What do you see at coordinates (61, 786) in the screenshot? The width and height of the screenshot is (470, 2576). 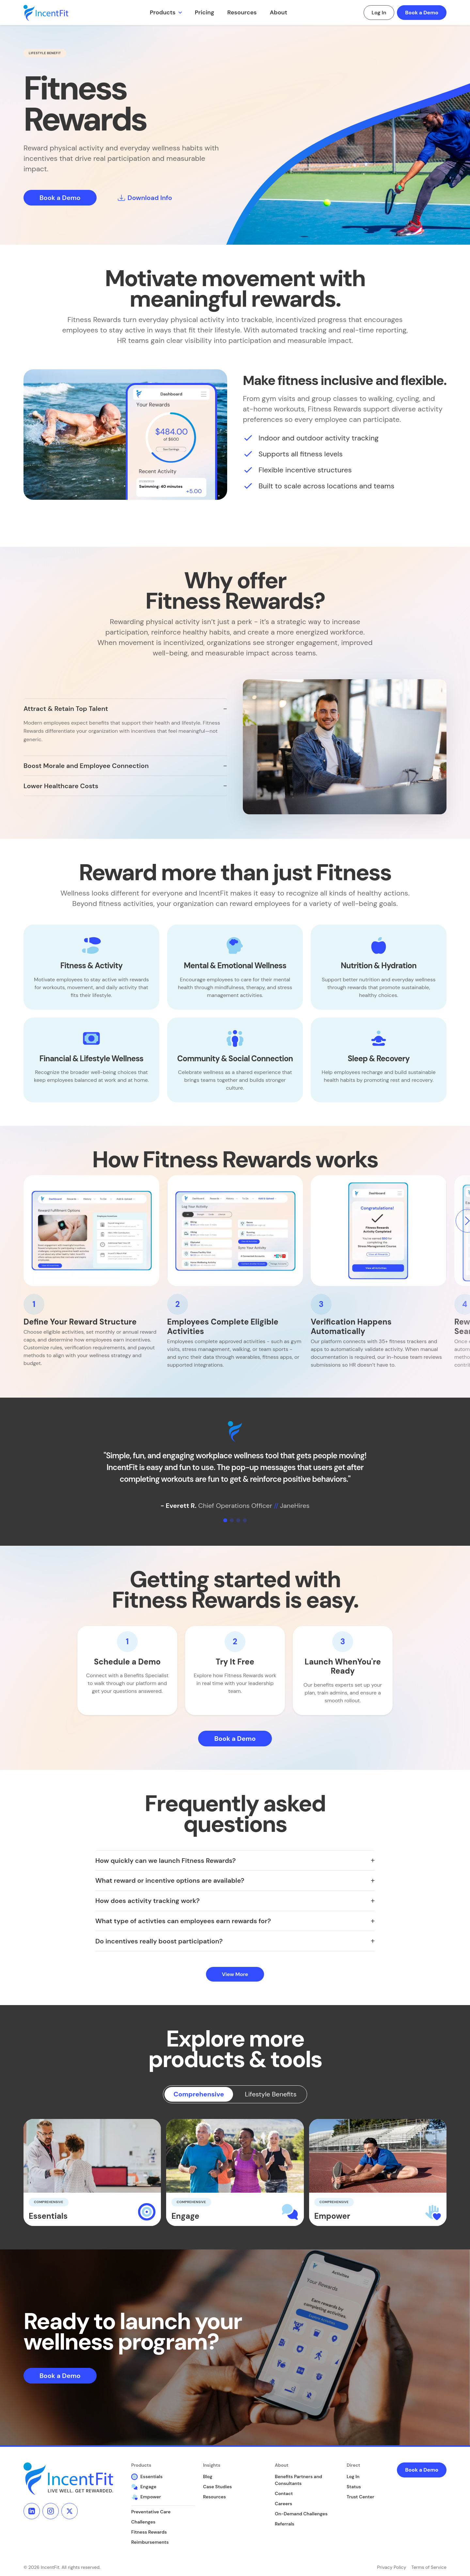 I see `Lower Healthcare Costs` at bounding box center [61, 786].